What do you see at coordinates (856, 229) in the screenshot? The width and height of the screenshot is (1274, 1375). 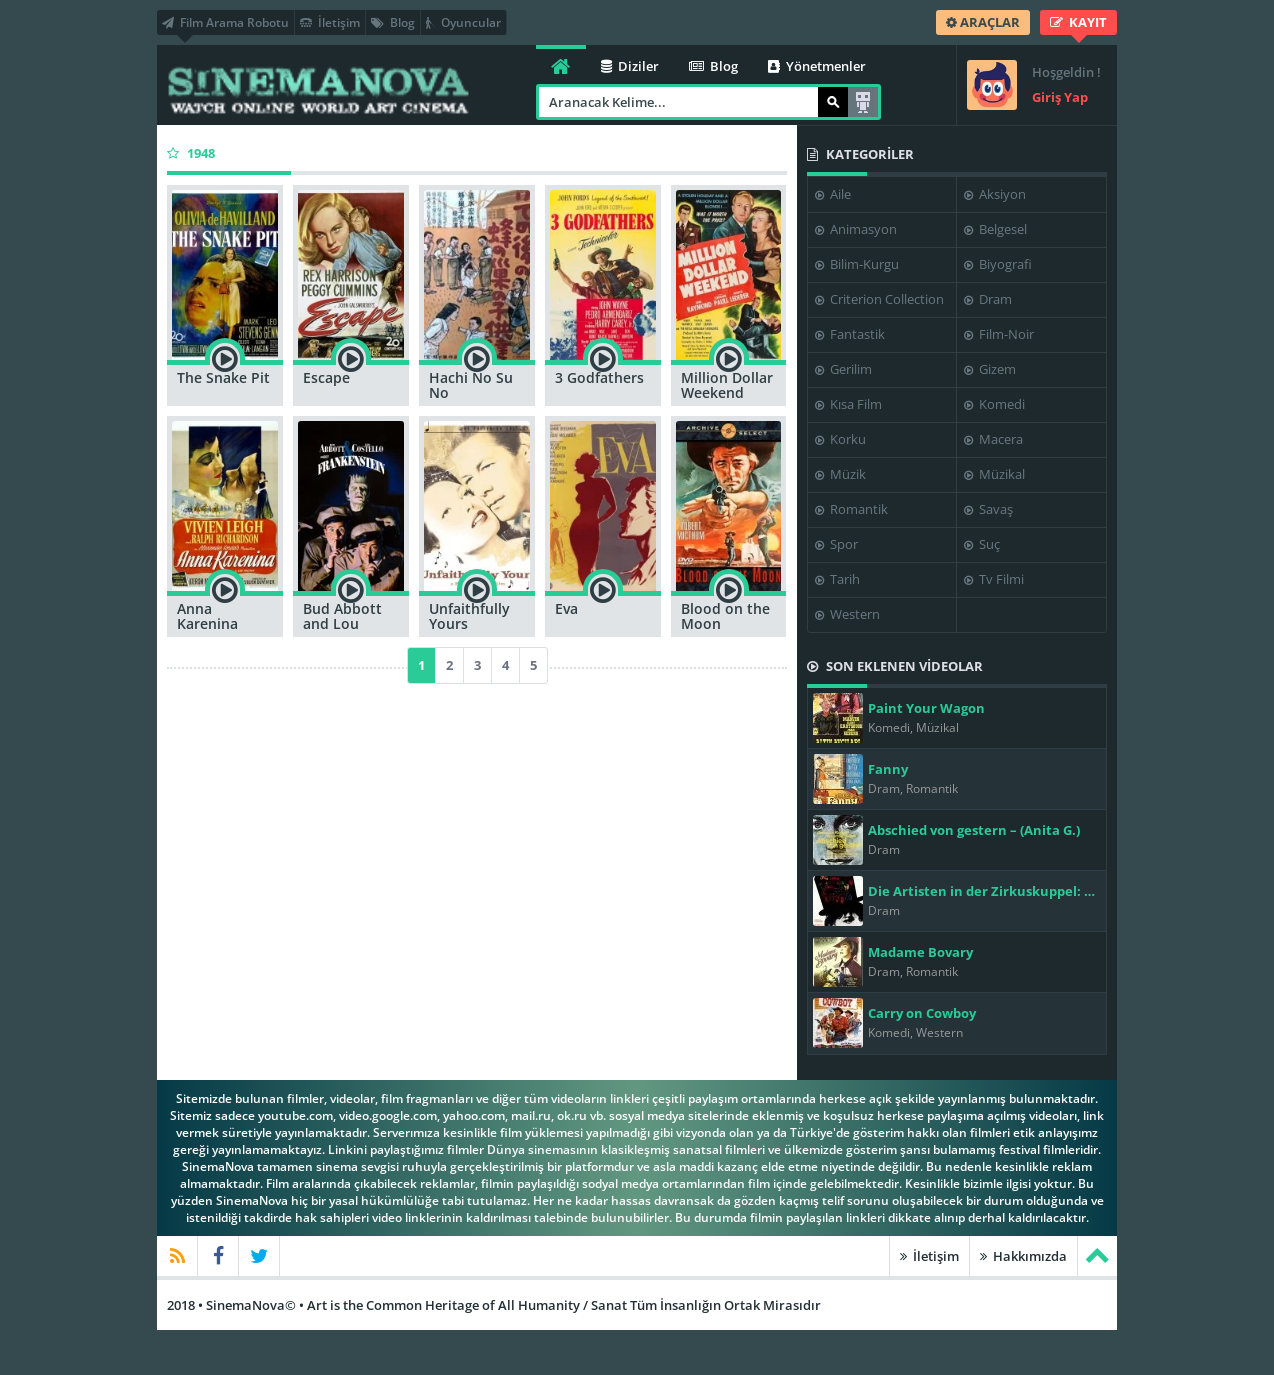 I see `Animasyon` at bounding box center [856, 229].